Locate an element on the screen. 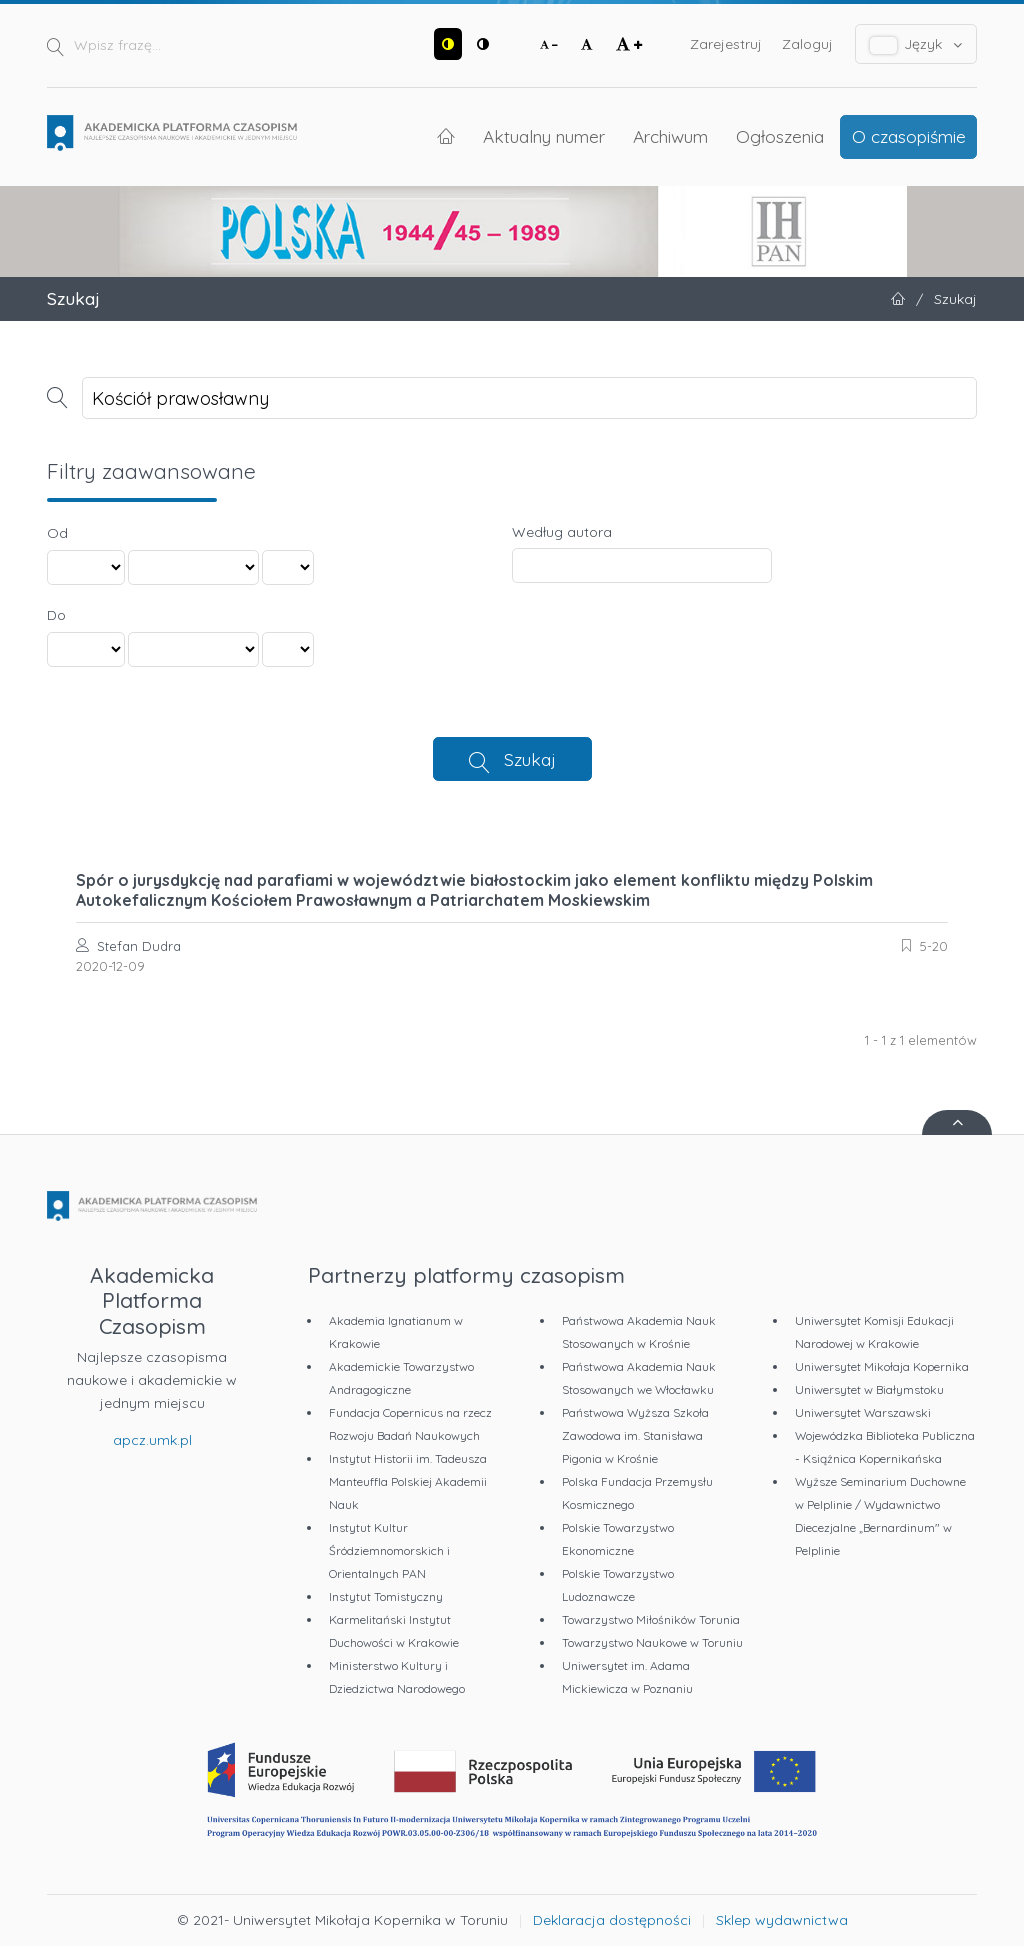 The height and width of the screenshot is (1946, 1024). Archiwum is located at coordinates (670, 136).